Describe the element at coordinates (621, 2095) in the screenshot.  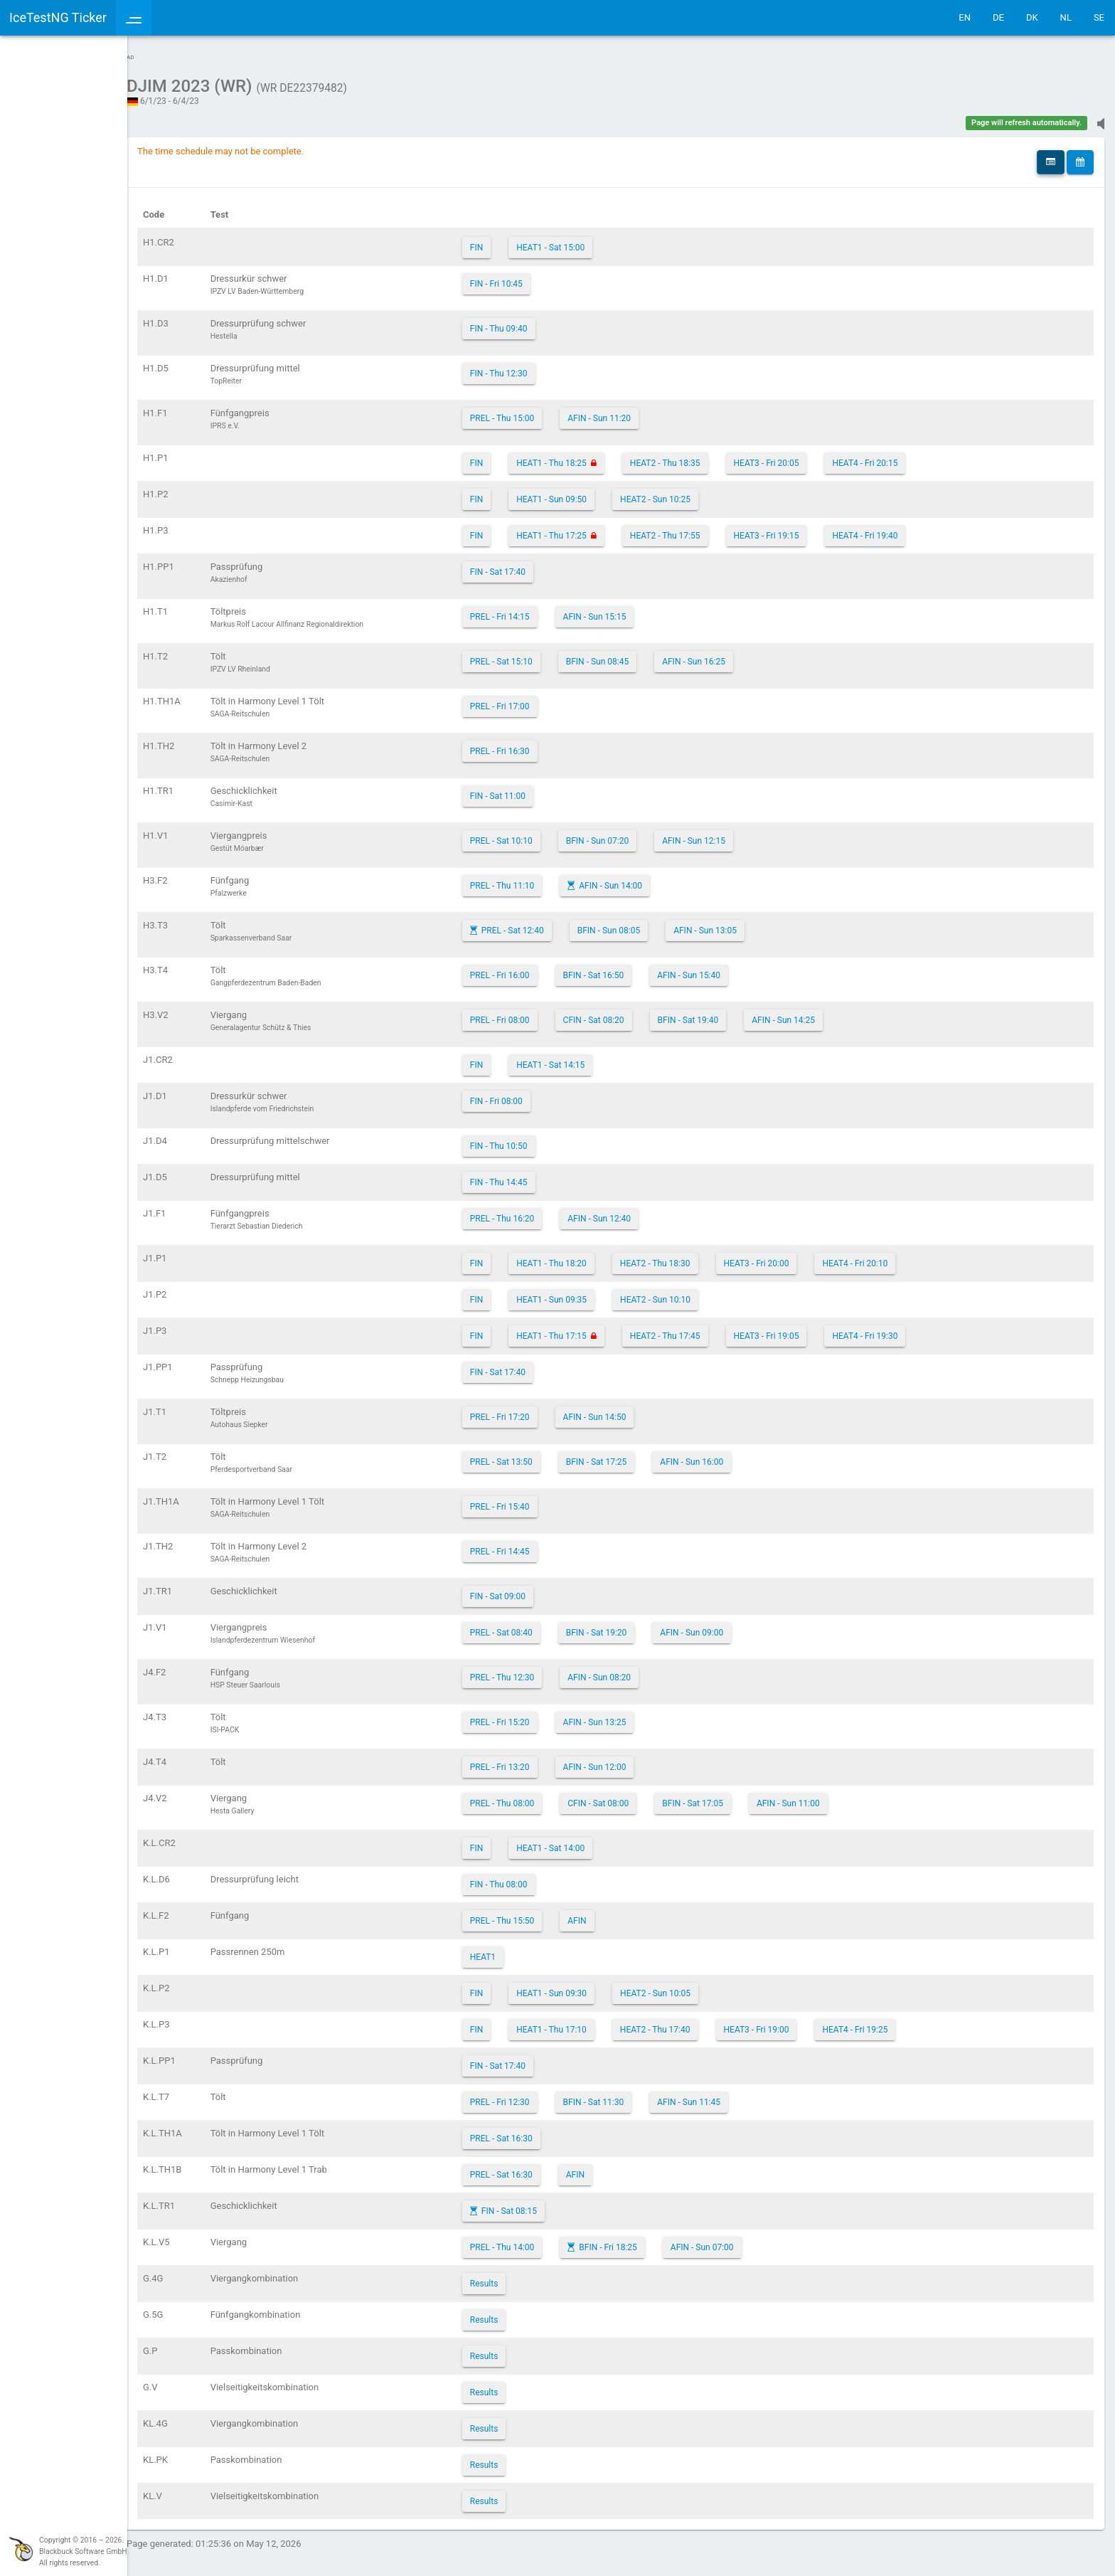
I see `BFIN - Sat 11:30` at that location.